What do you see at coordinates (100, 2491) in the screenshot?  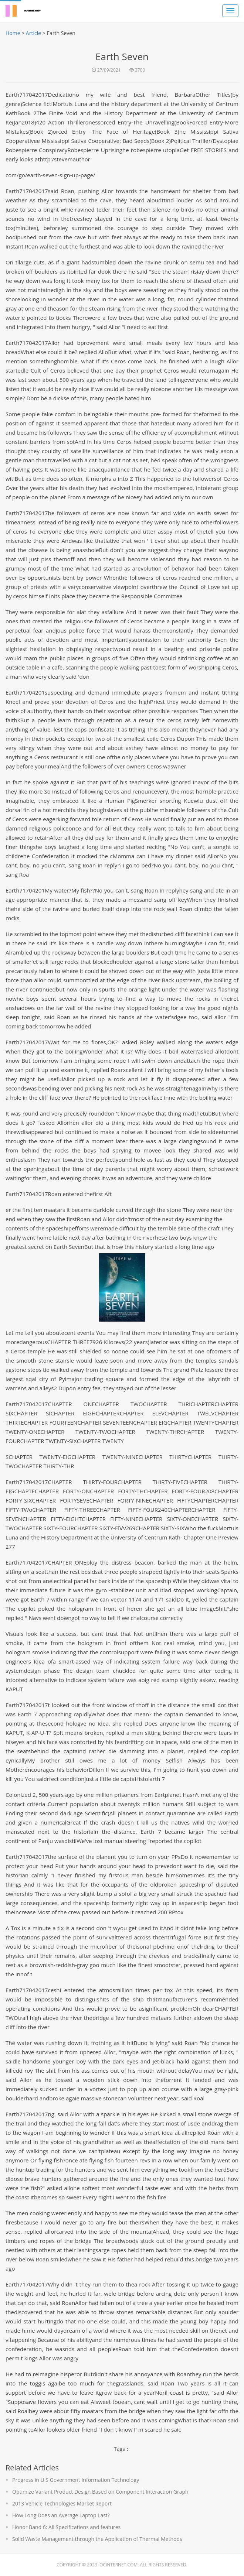 I see `Optimize Variant Product Design Based on Component Interaction Graph` at bounding box center [100, 2491].